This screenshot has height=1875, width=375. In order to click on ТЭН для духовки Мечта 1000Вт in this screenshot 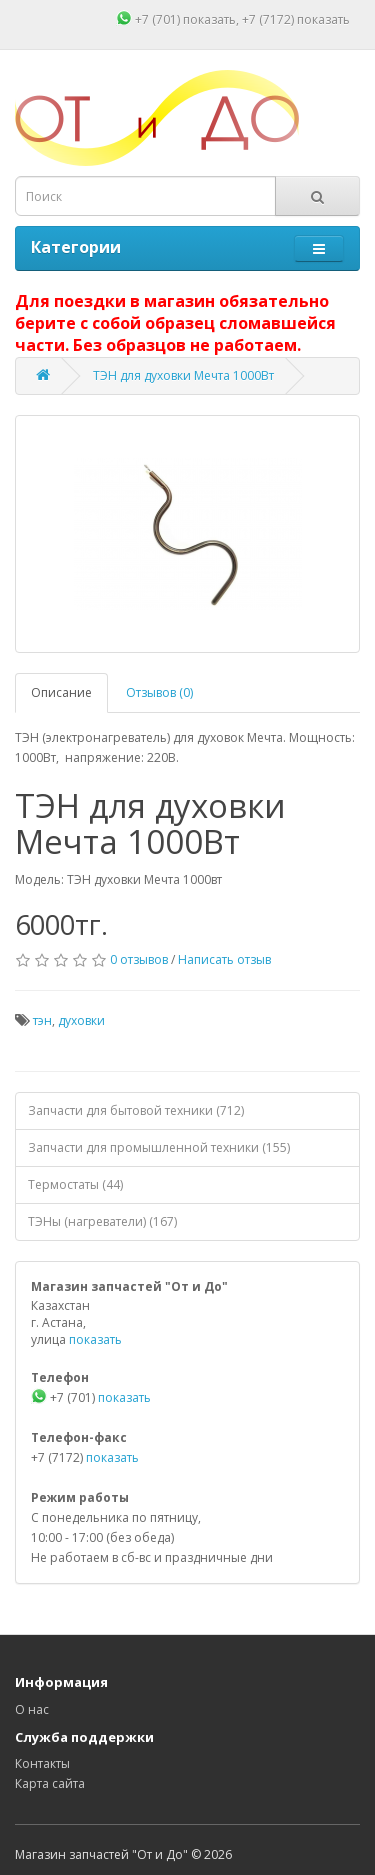, I will do `click(183, 375)`.